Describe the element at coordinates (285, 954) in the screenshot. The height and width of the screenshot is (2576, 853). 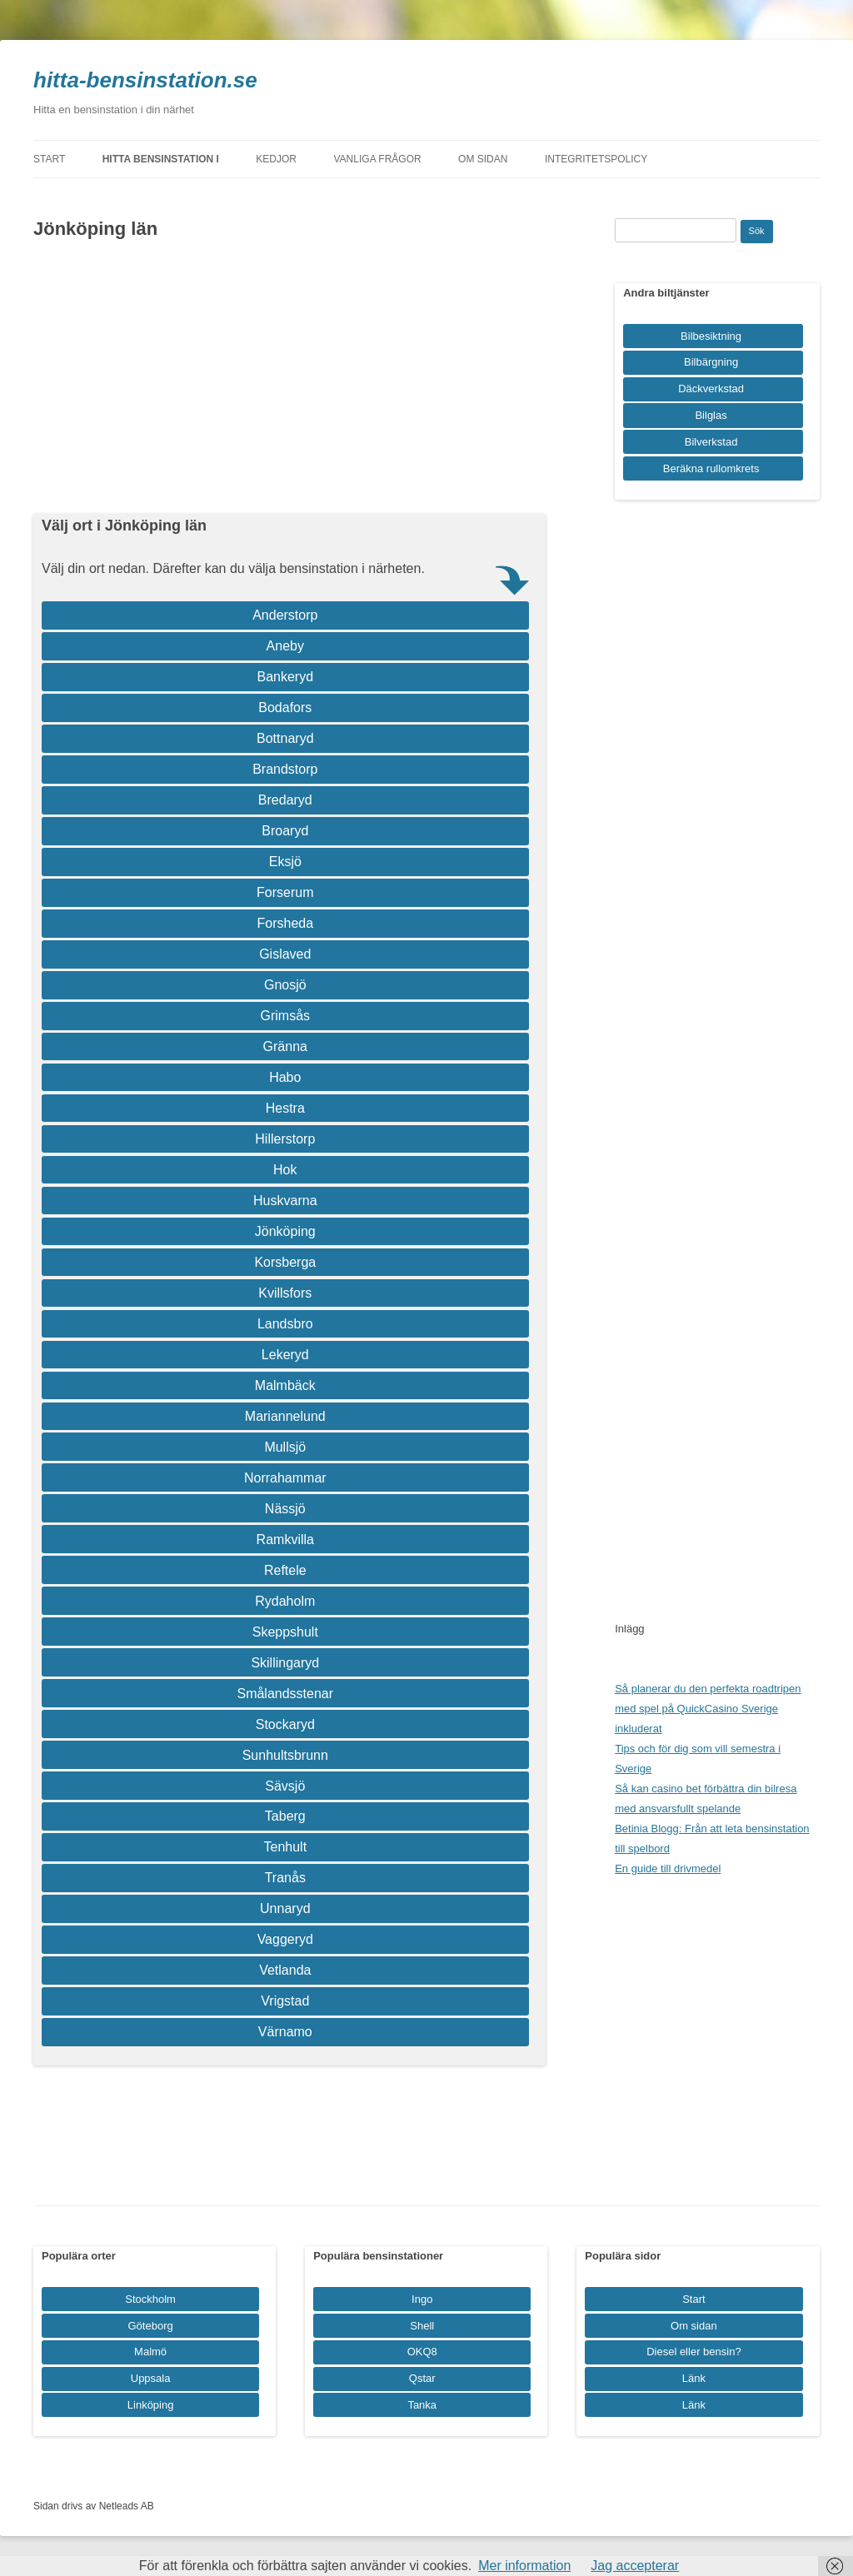
I see `Gislaved` at that location.